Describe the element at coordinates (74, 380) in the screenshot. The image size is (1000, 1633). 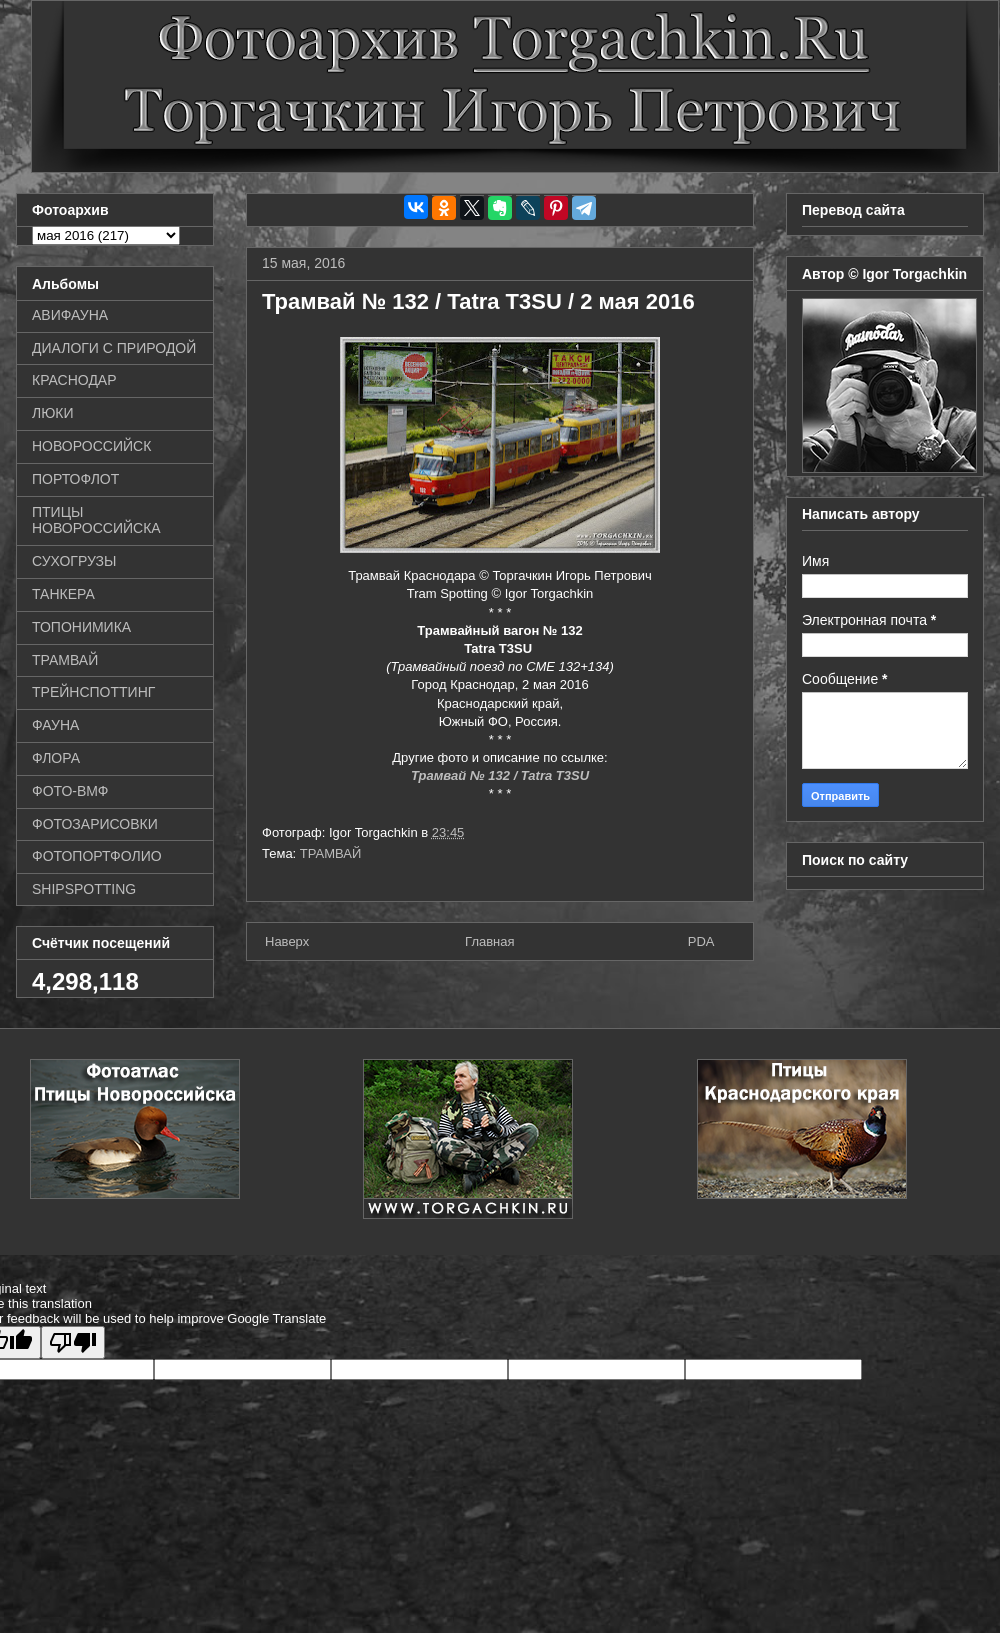
I see `КРАСНОДАР` at that location.